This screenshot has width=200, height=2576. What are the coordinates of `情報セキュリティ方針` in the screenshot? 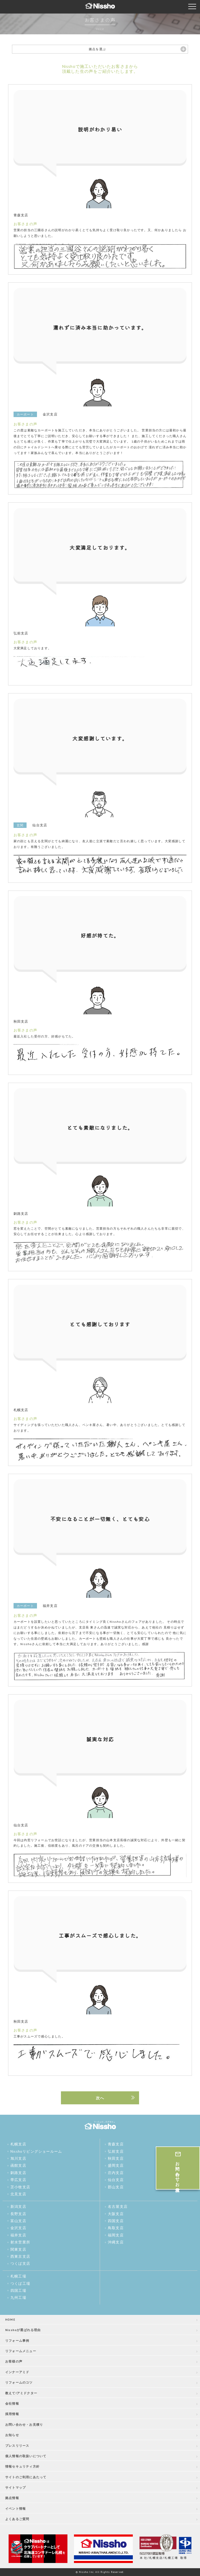 It's located at (22, 2466).